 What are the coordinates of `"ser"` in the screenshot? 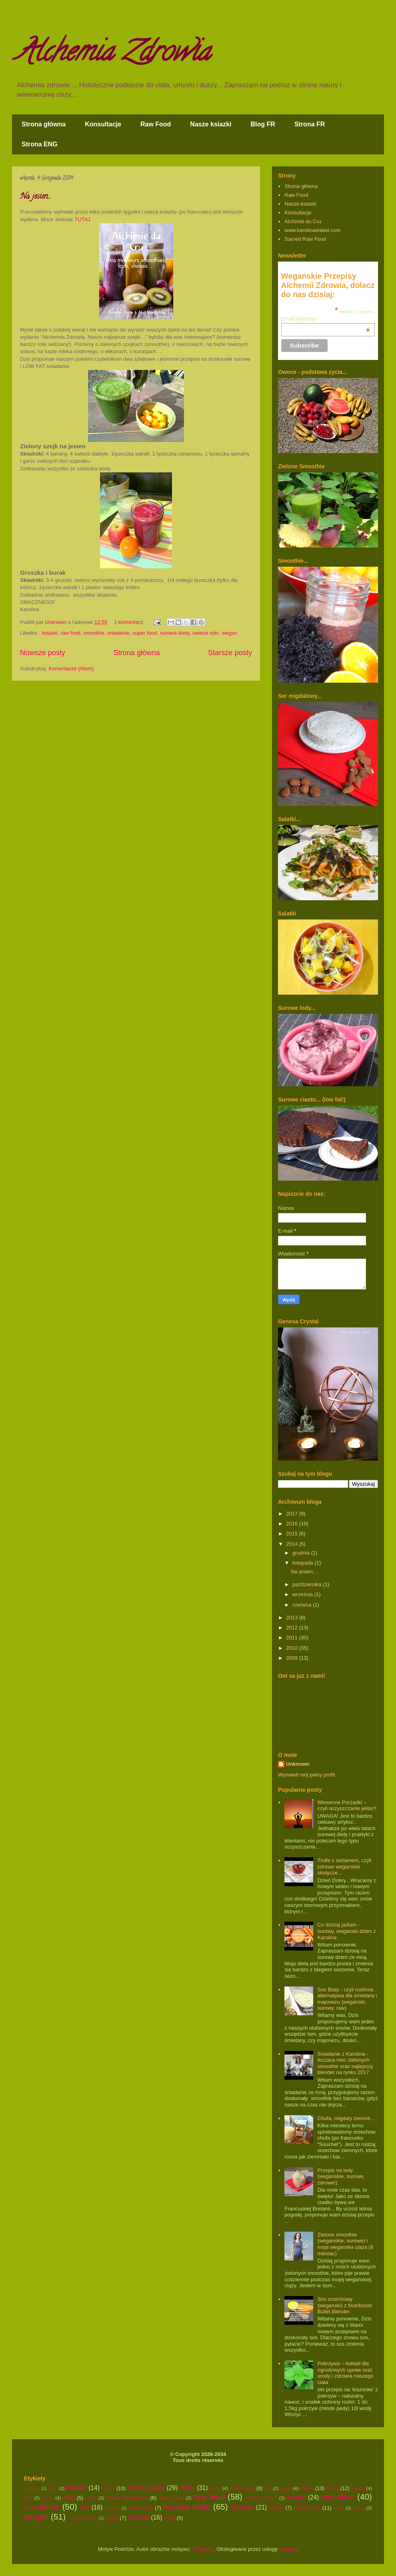 It's located at (53, 2488).